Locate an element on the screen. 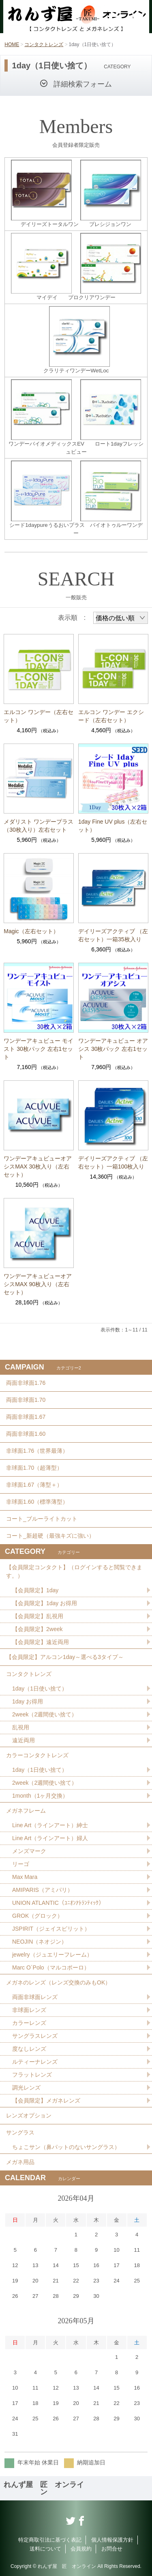 The width and height of the screenshot is (152, 2576). ワンデーアキュビューオアシスMAX 90枚入り（左右セット） is located at coordinates (38, 1284).